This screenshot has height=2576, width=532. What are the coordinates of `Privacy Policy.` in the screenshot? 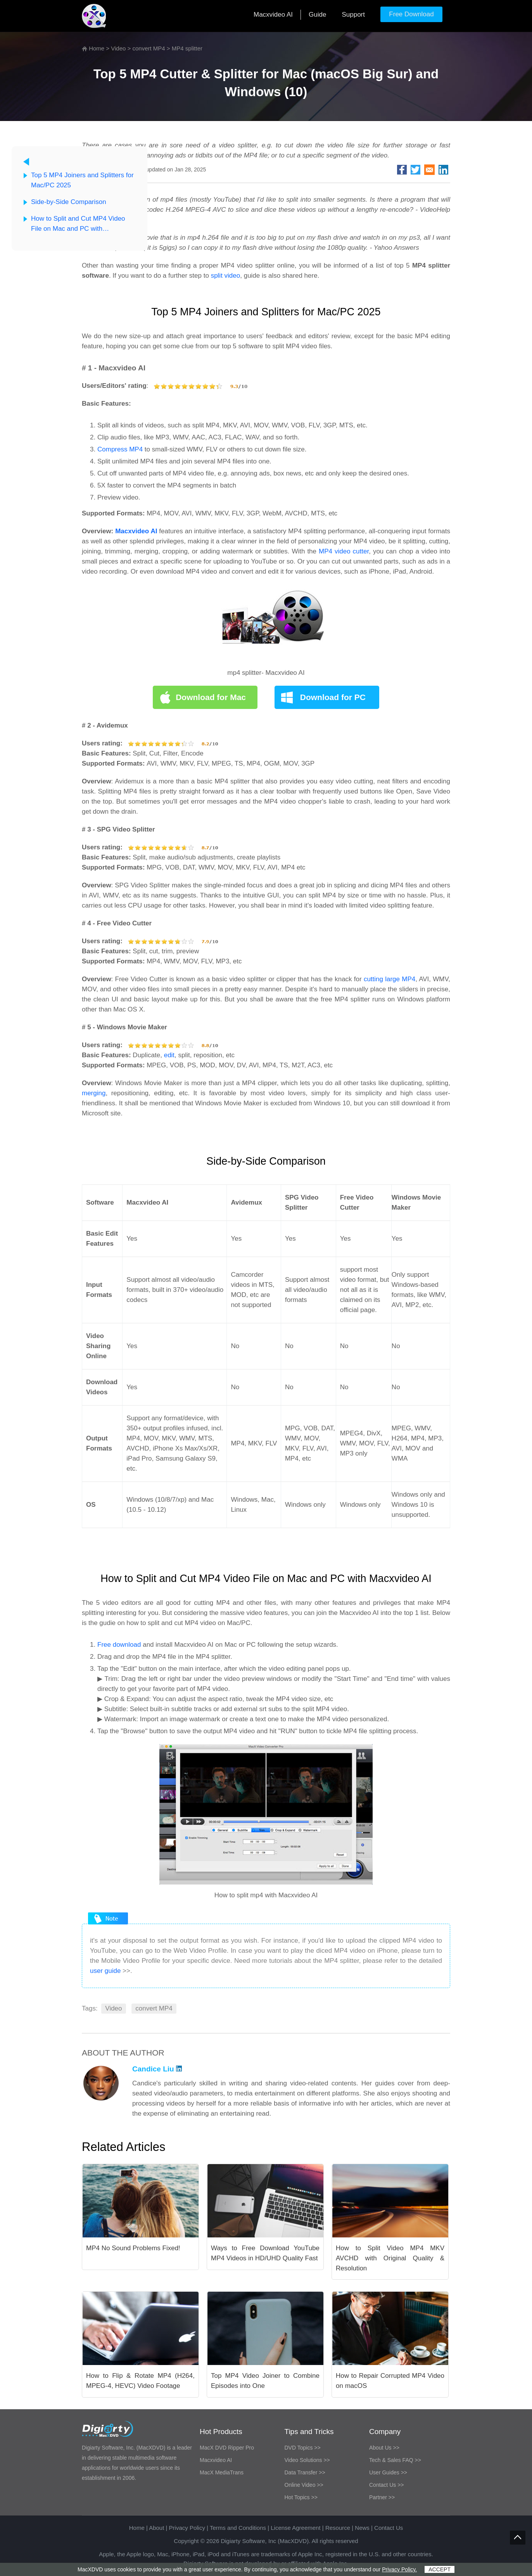 It's located at (399, 2569).